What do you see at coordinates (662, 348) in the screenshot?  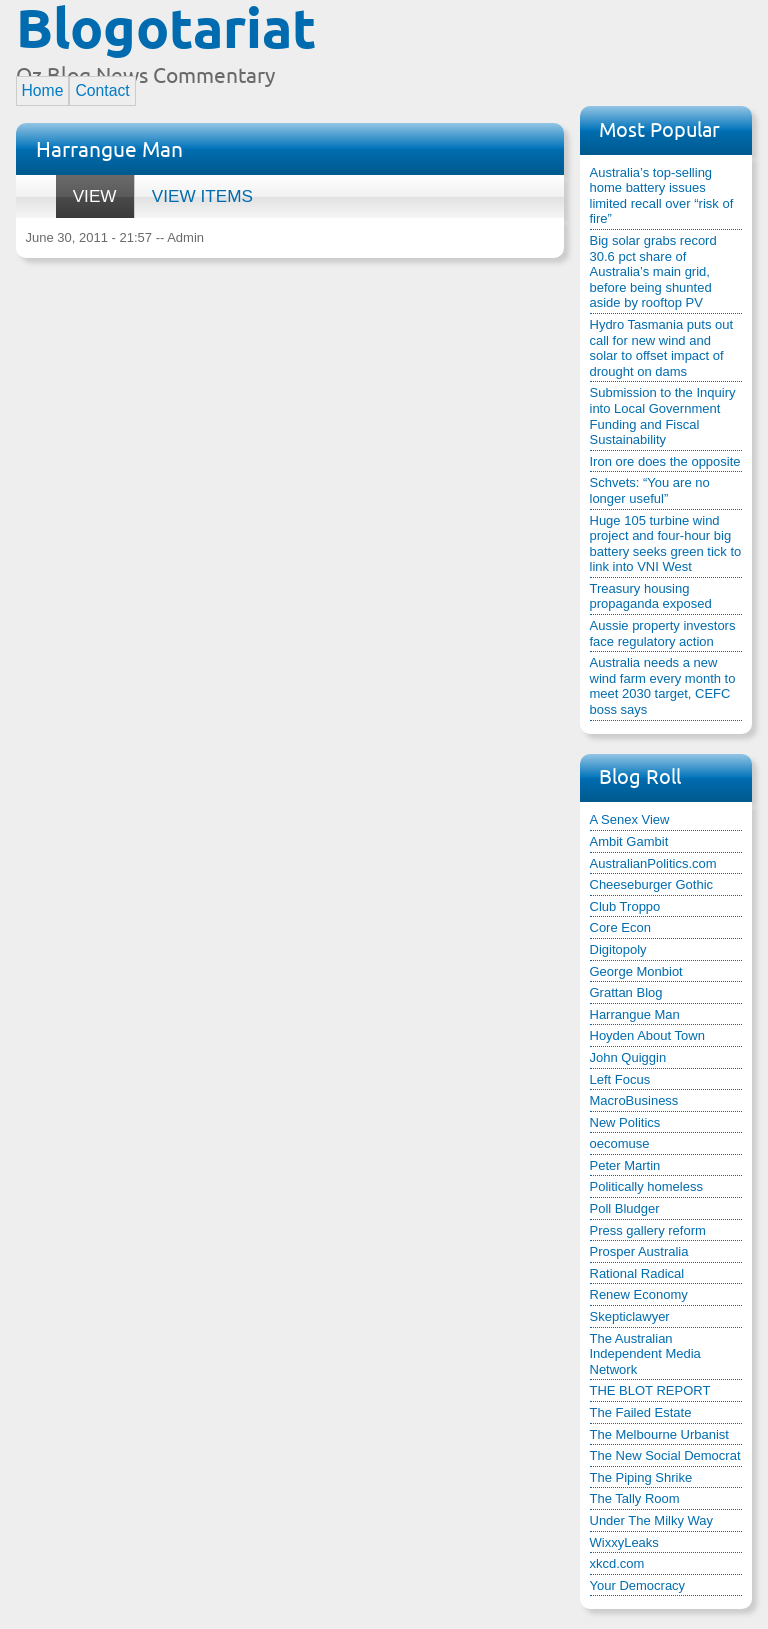 I see `Hydro Tasmania puts out call for new wind and solar to offset impact of drought on dams` at bounding box center [662, 348].